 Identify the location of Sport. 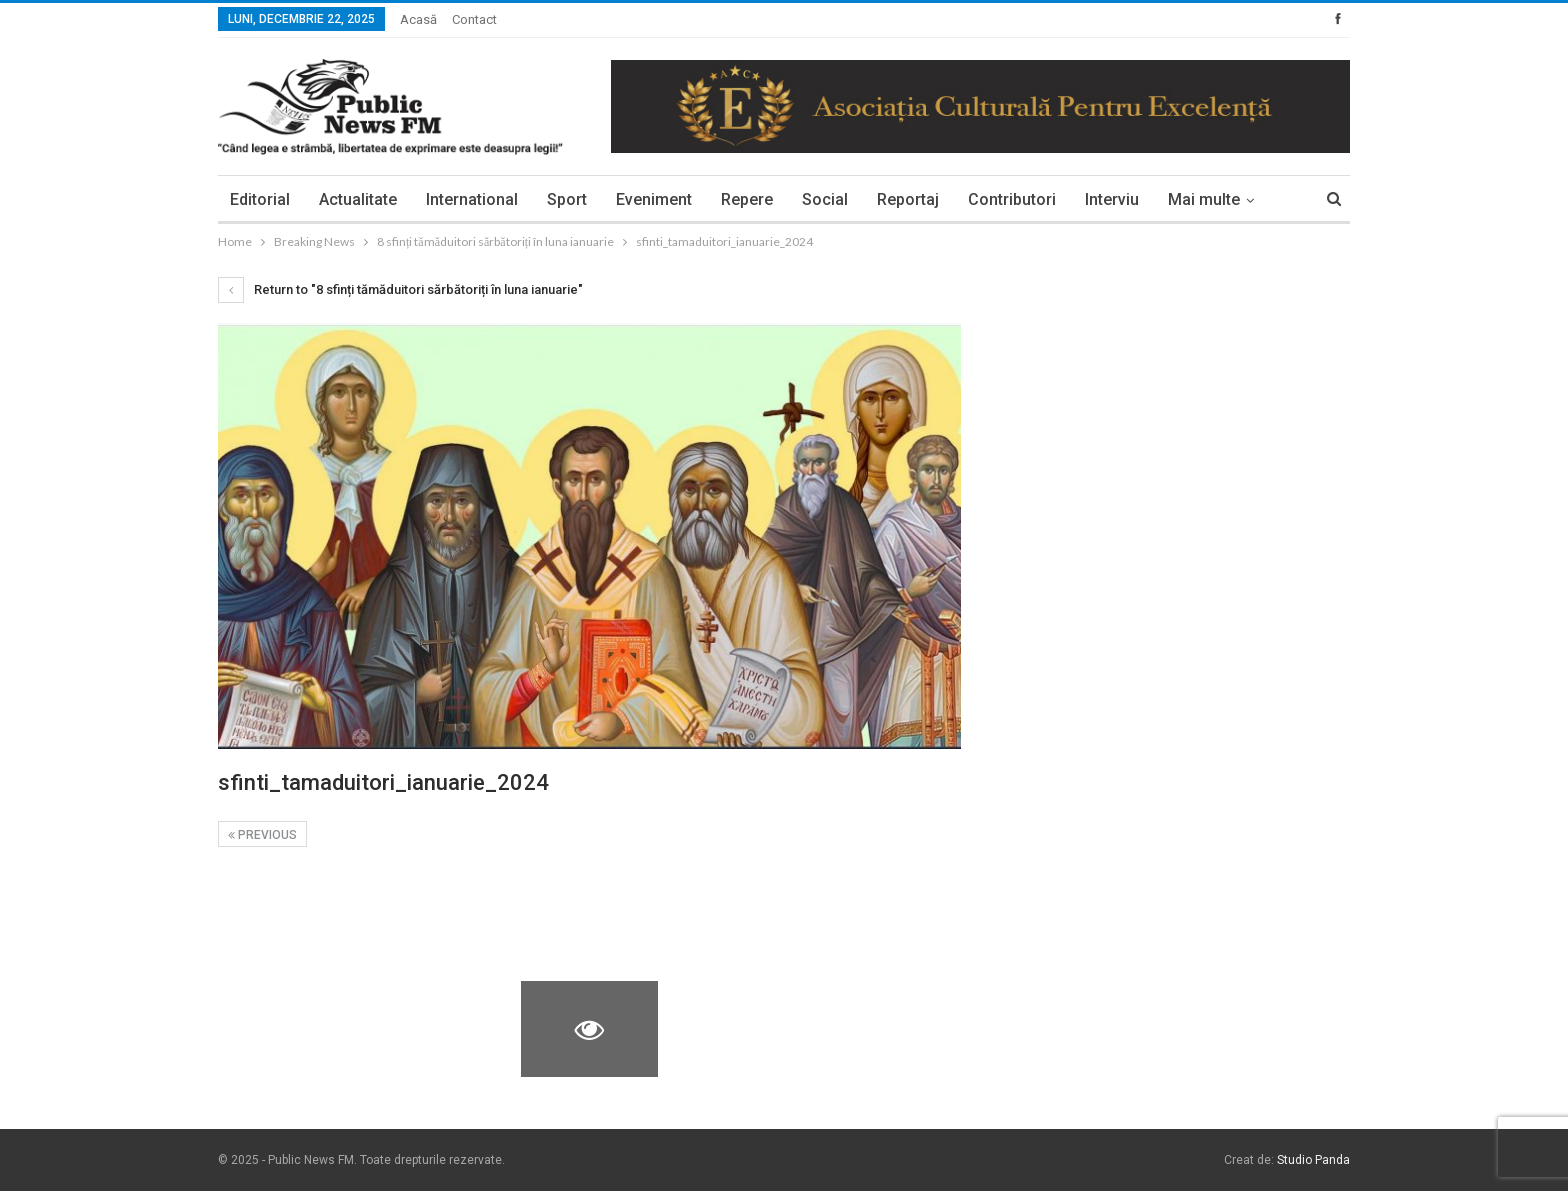
(567, 199).